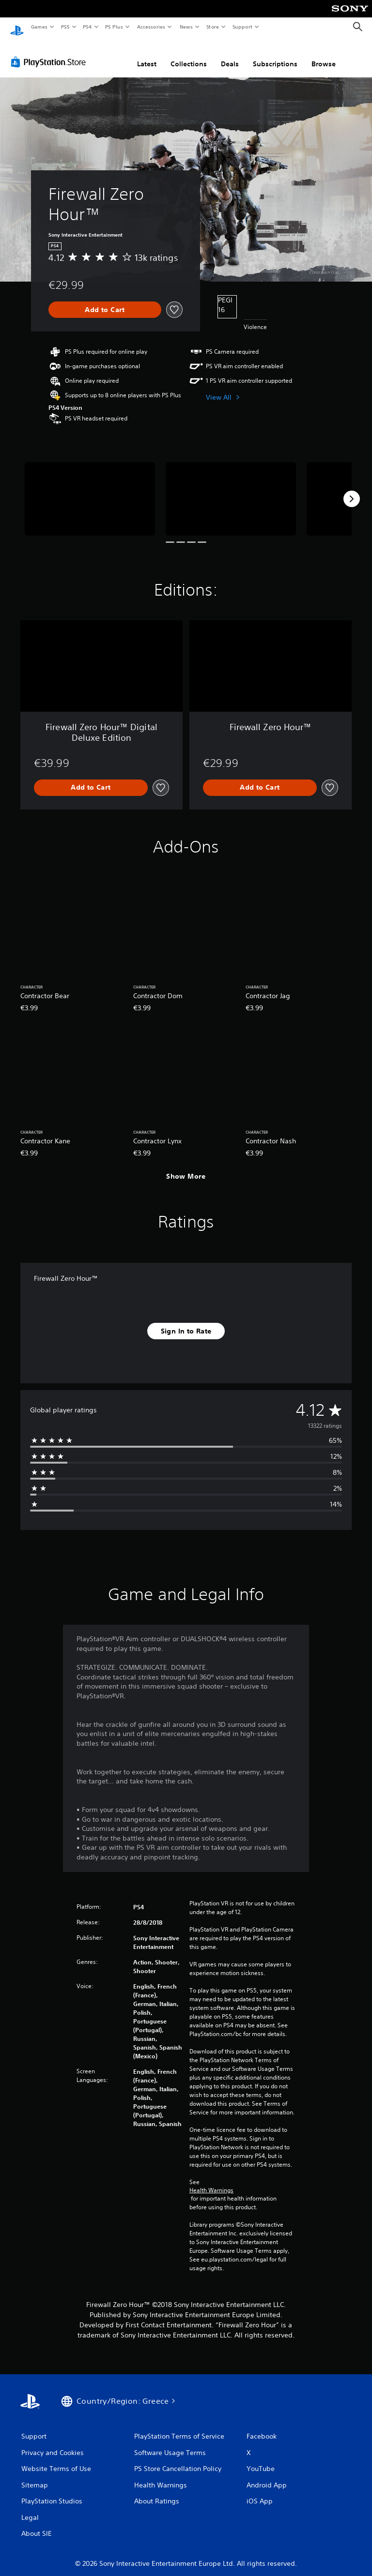 This screenshot has height=2576, width=372. What do you see at coordinates (351, 489) in the screenshot?
I see `[Next]` at bounding box center [351, 489].